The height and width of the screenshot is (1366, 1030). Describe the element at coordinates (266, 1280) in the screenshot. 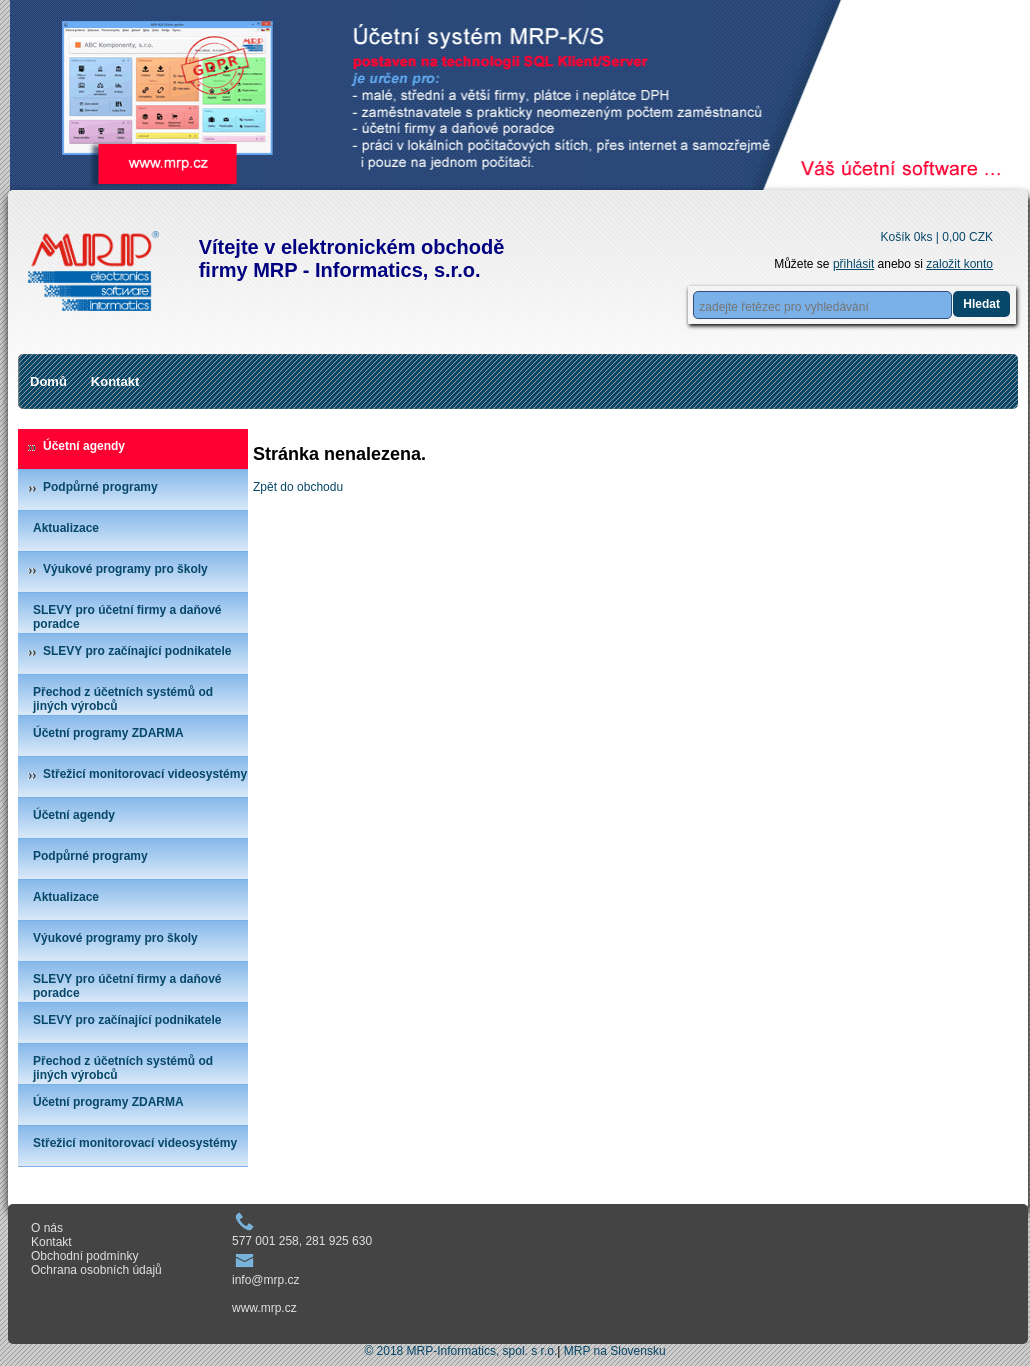

I see `info@mrp.cz` at that location.